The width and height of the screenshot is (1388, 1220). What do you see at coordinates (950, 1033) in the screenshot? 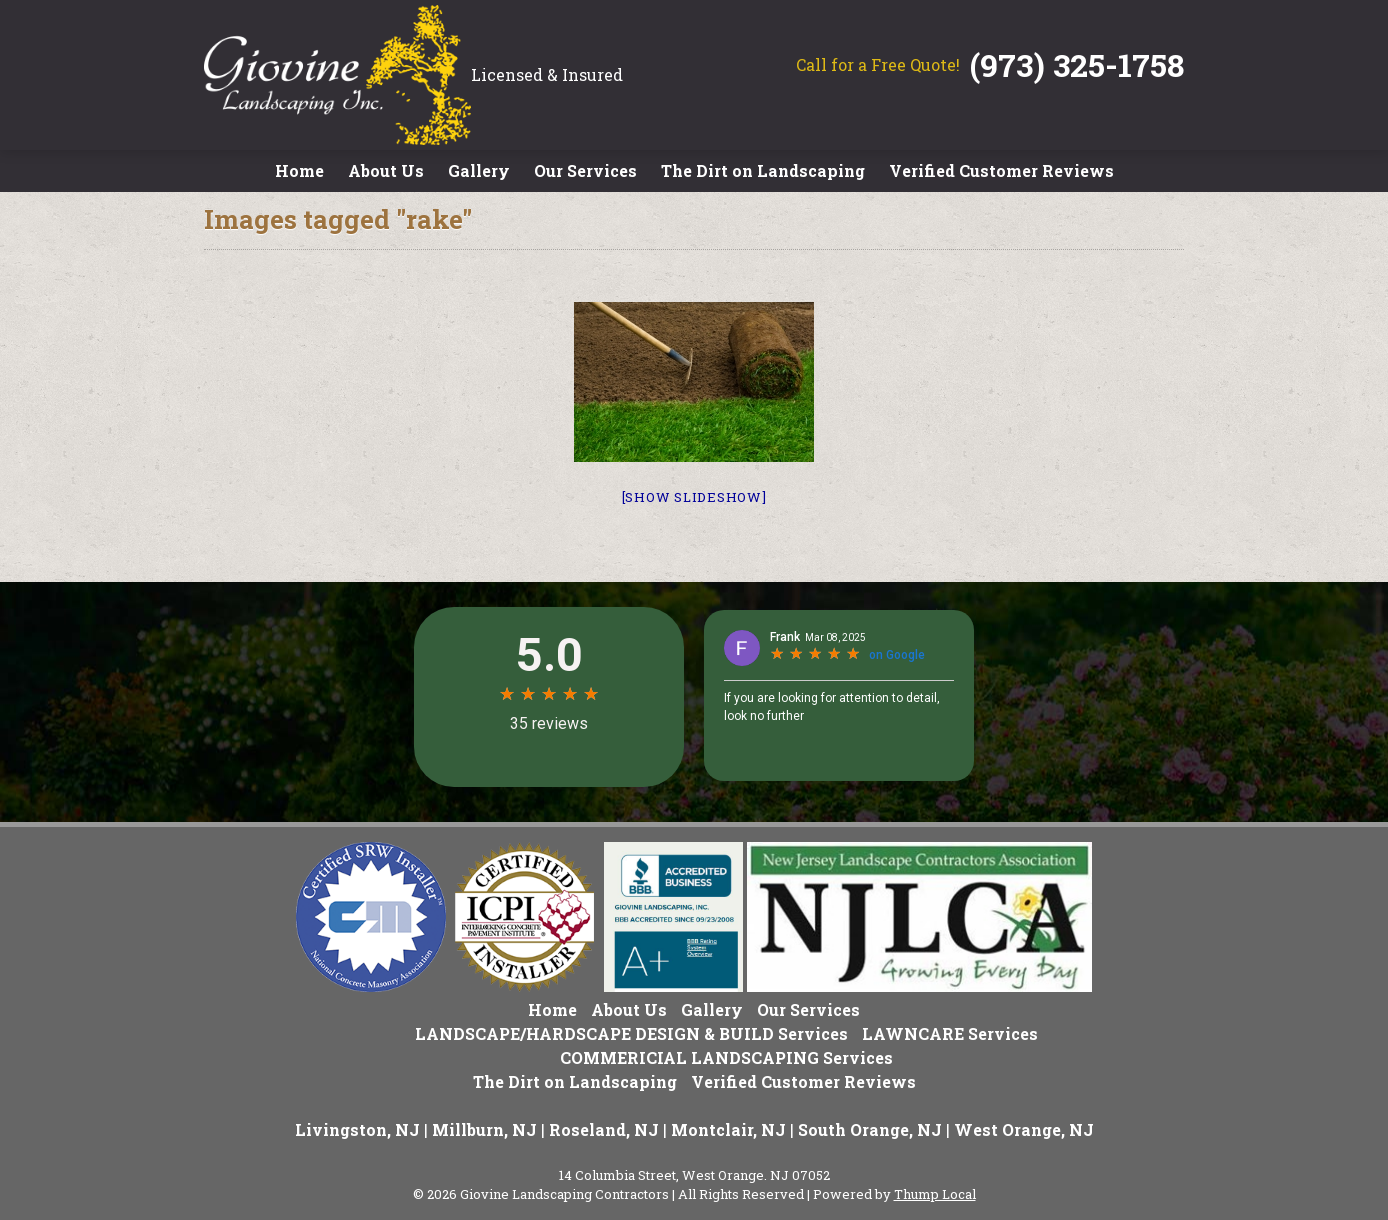
I see `LAWNCARE Services` at bounding box center [950, 1033].